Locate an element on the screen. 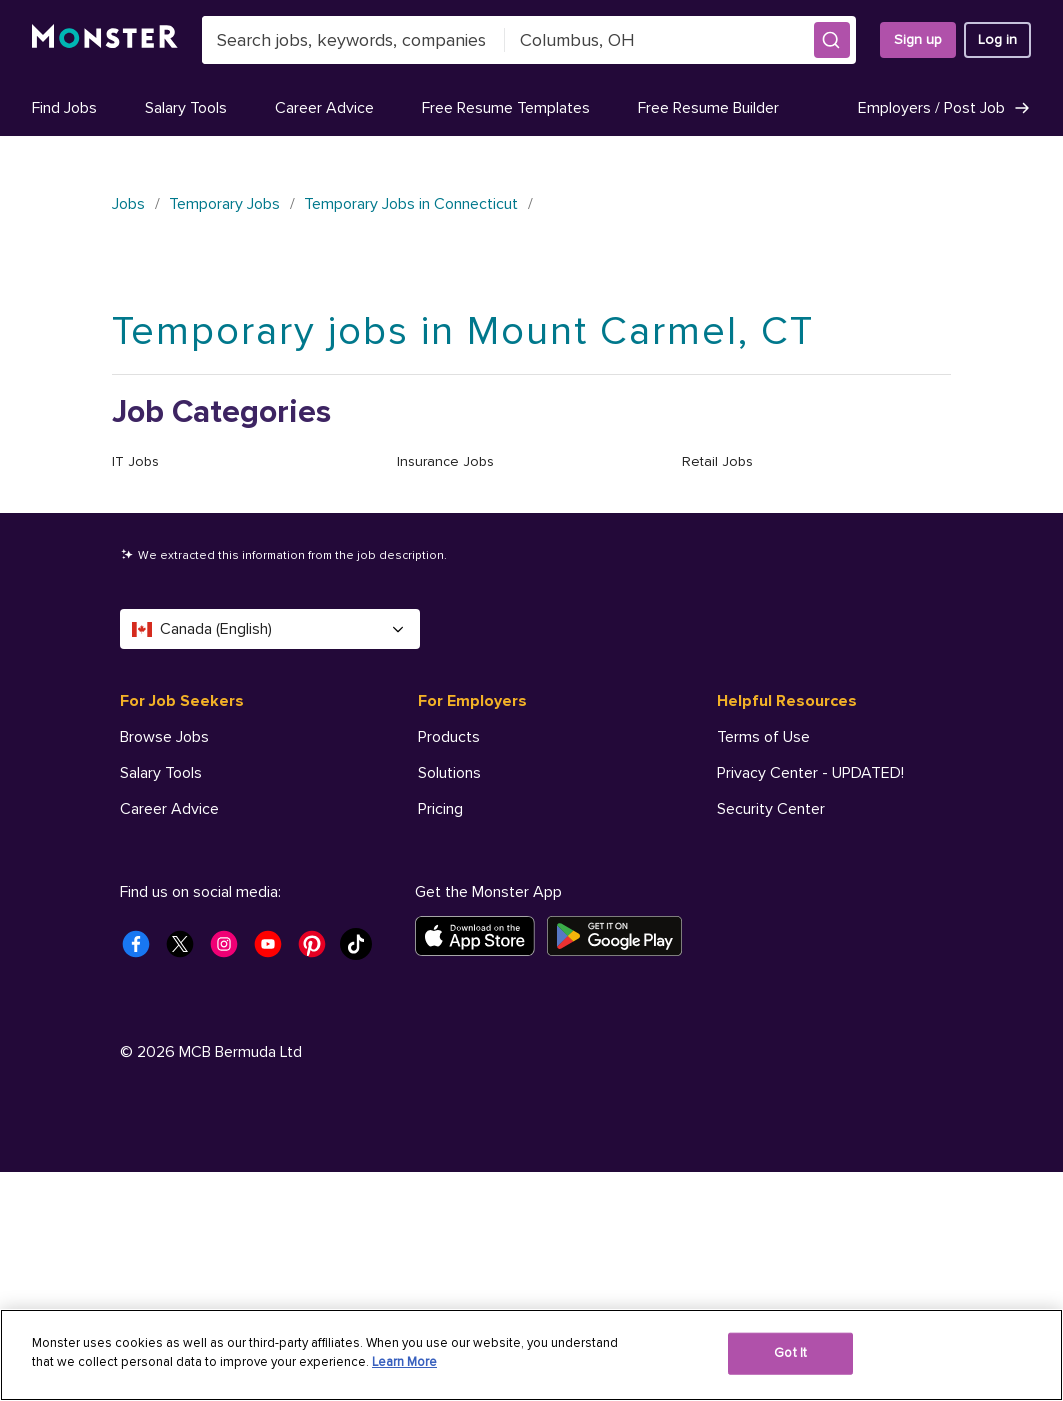  Student Career Center [For Job Seekers - Student Career Center] is located at coordinates (199, 953).